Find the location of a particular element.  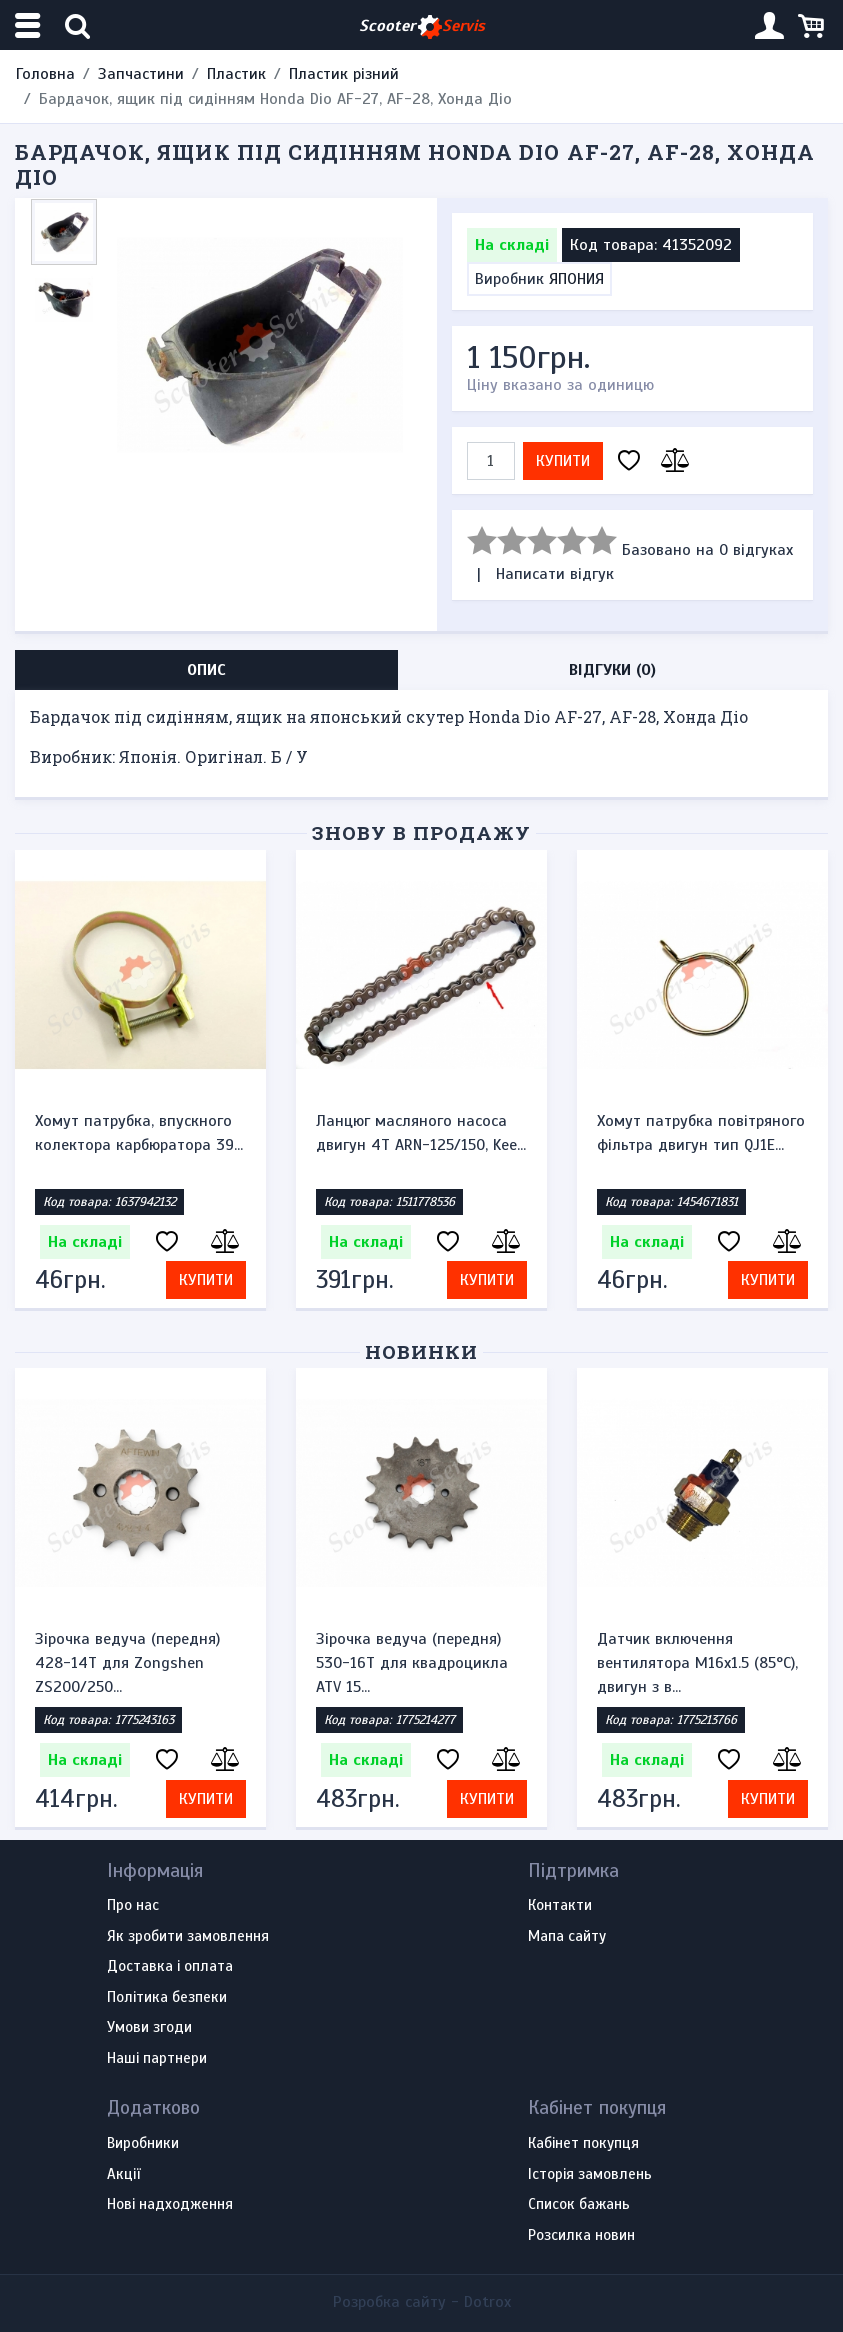

Зірочка ведуча (передня) 530-16T для квадроцикла ATV 15... is located at coordinates (412, 1663).